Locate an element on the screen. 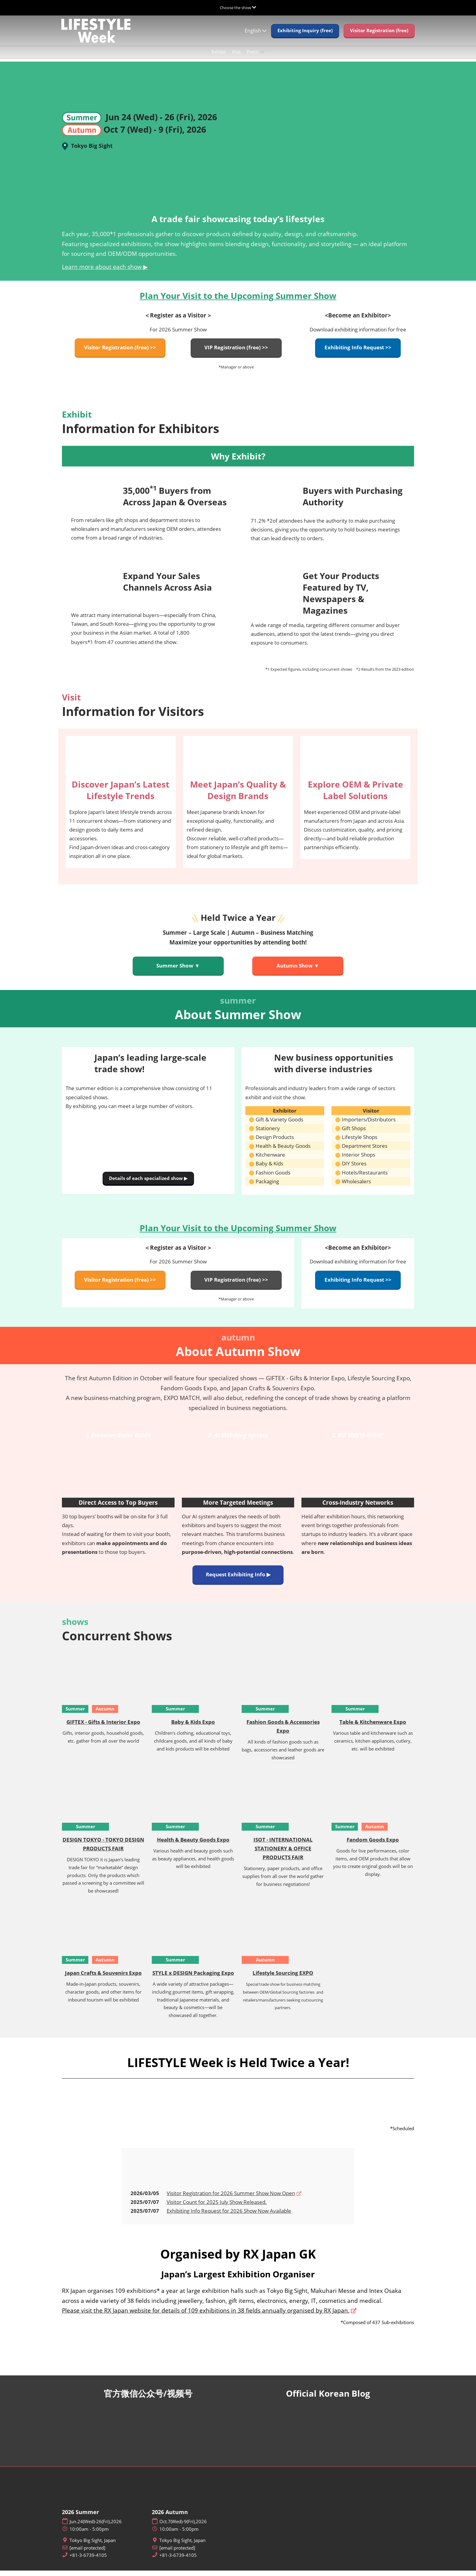 The height and width of the screenshot is (2576, 476). Japan Crafts & Souvenirs Expo is located at coordinates (103, 1978).